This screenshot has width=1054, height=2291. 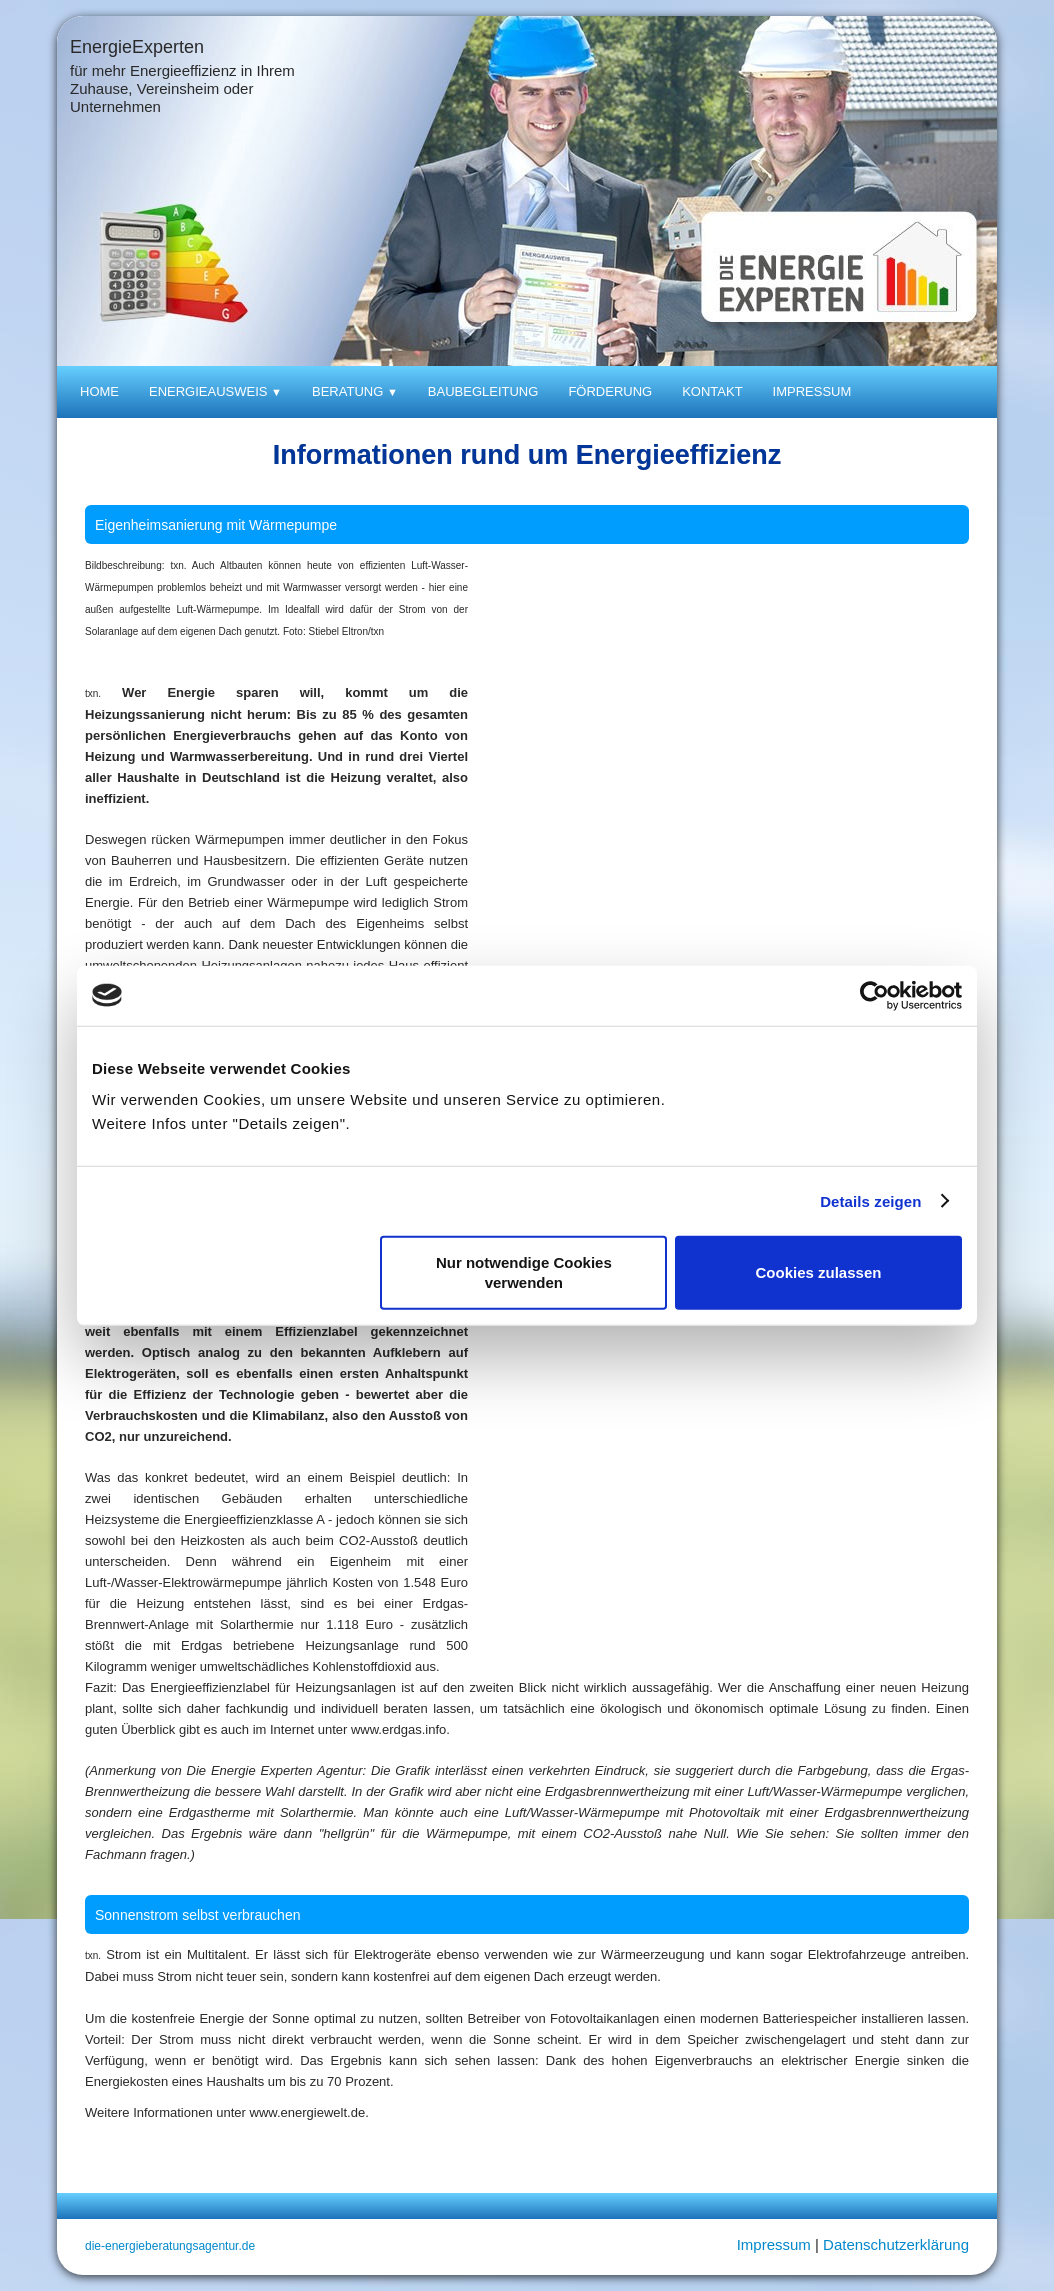 I want to click on Impressum, so click(x=812, y=391).